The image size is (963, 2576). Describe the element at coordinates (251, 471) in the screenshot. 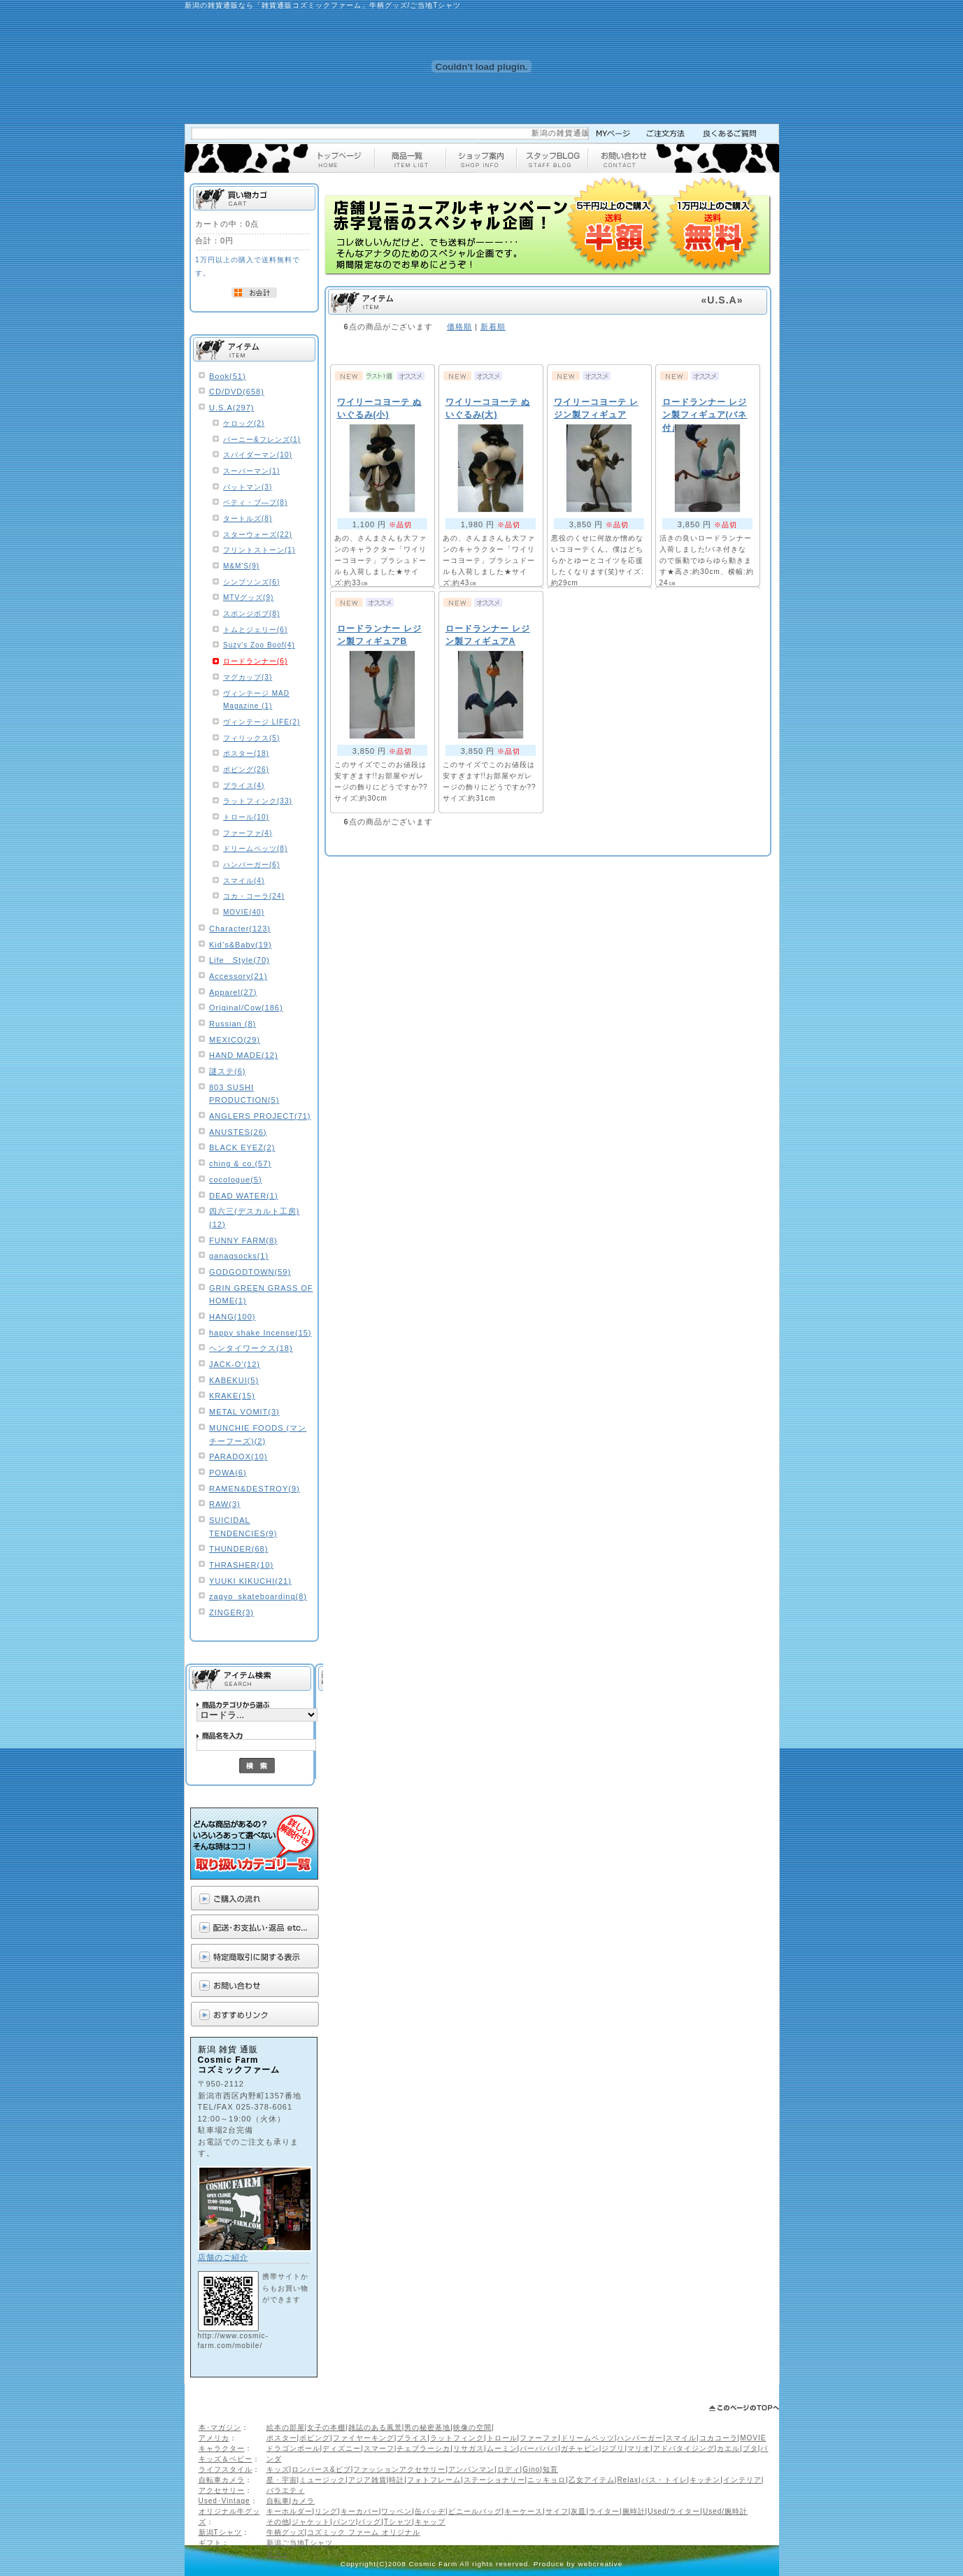

I see `スーパーマン(1)` at that location.